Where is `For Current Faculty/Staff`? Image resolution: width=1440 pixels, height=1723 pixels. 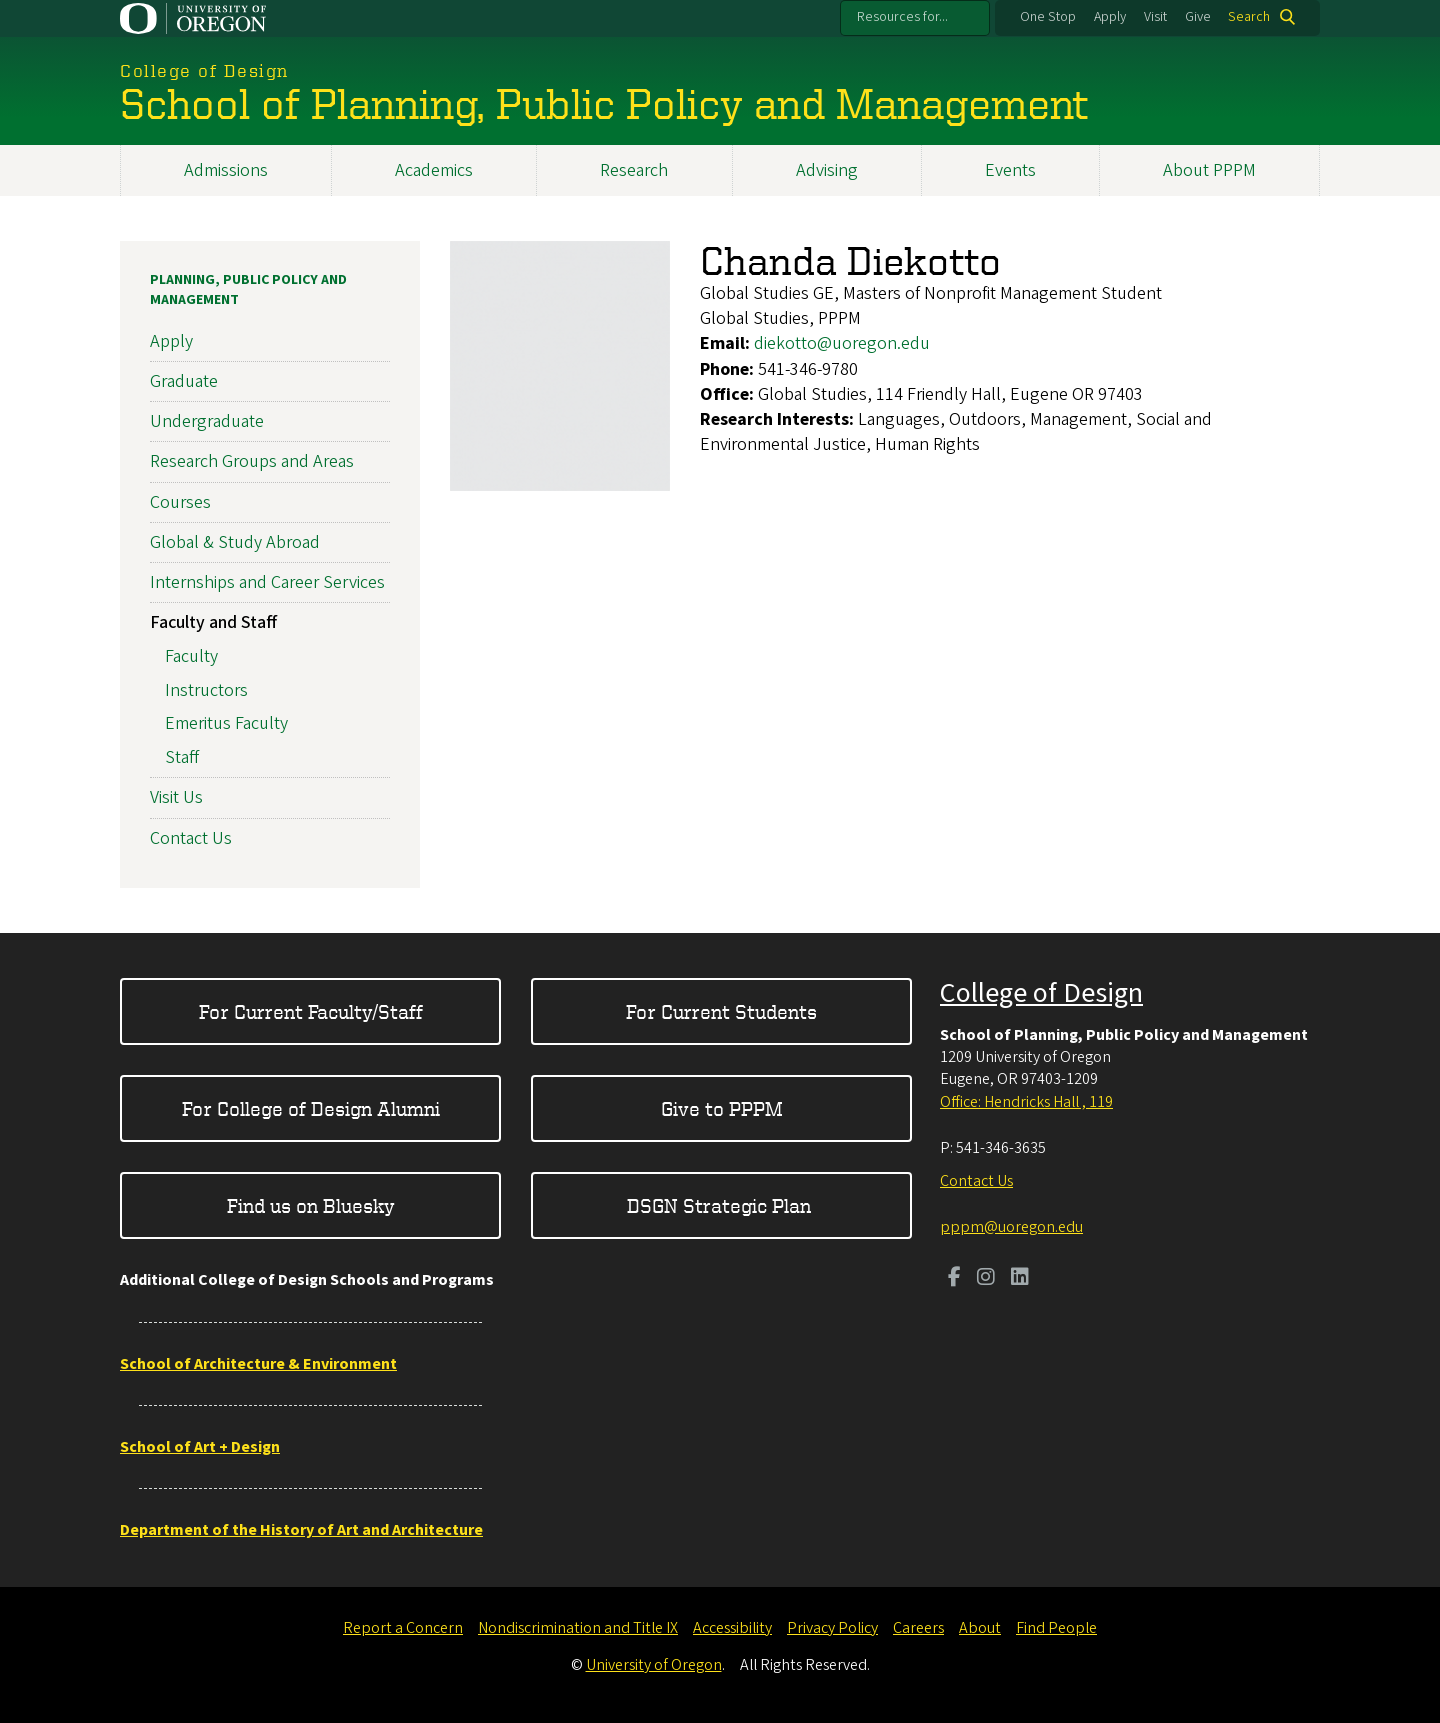 For Current Faculty/Staff is located at coordinates (311, 1011).